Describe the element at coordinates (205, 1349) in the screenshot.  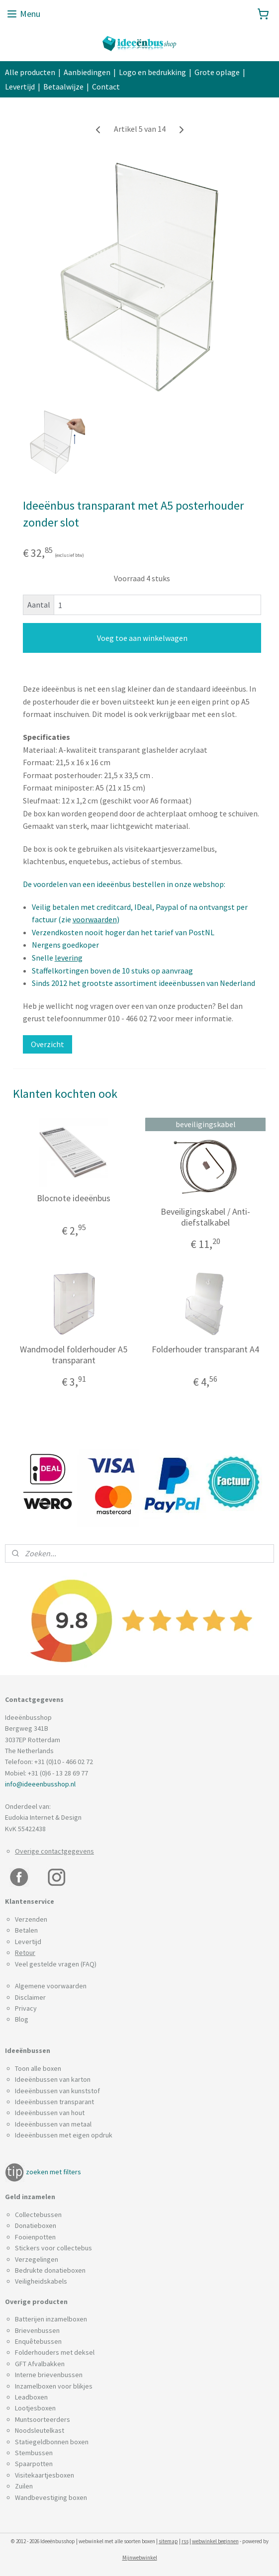
I see `Folderhouder transparant A4` at that location.